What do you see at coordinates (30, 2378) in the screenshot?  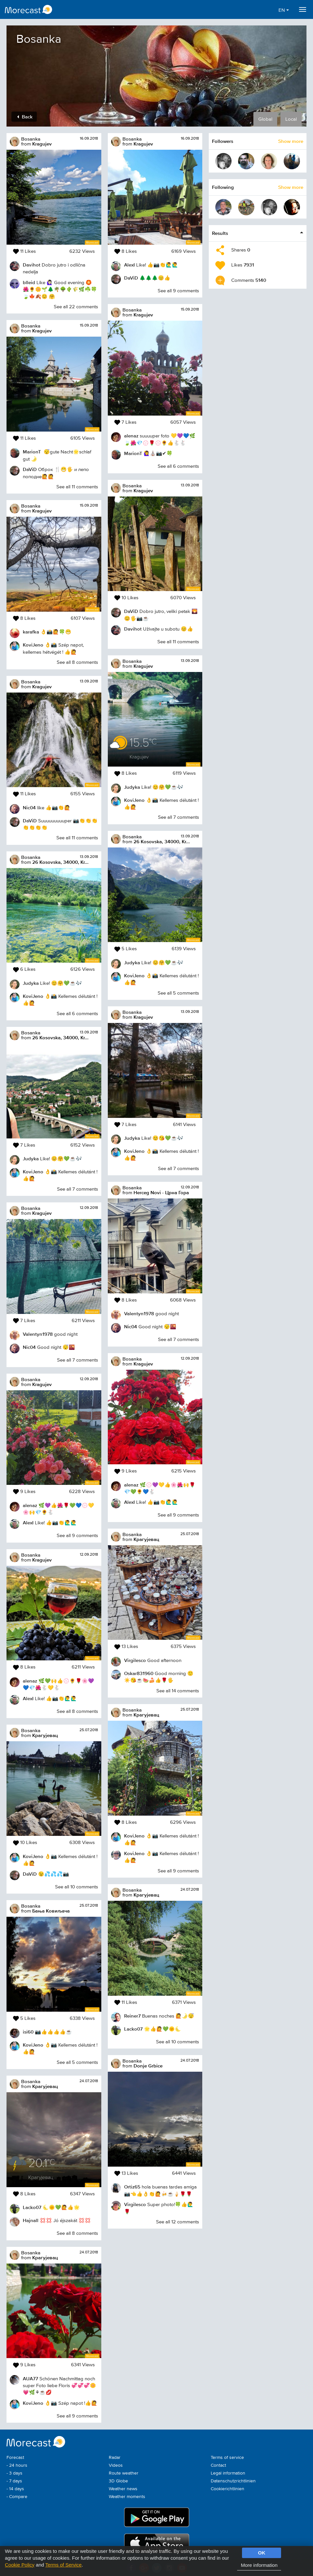 I see `AUA77` at bounding box center [30, 2378].